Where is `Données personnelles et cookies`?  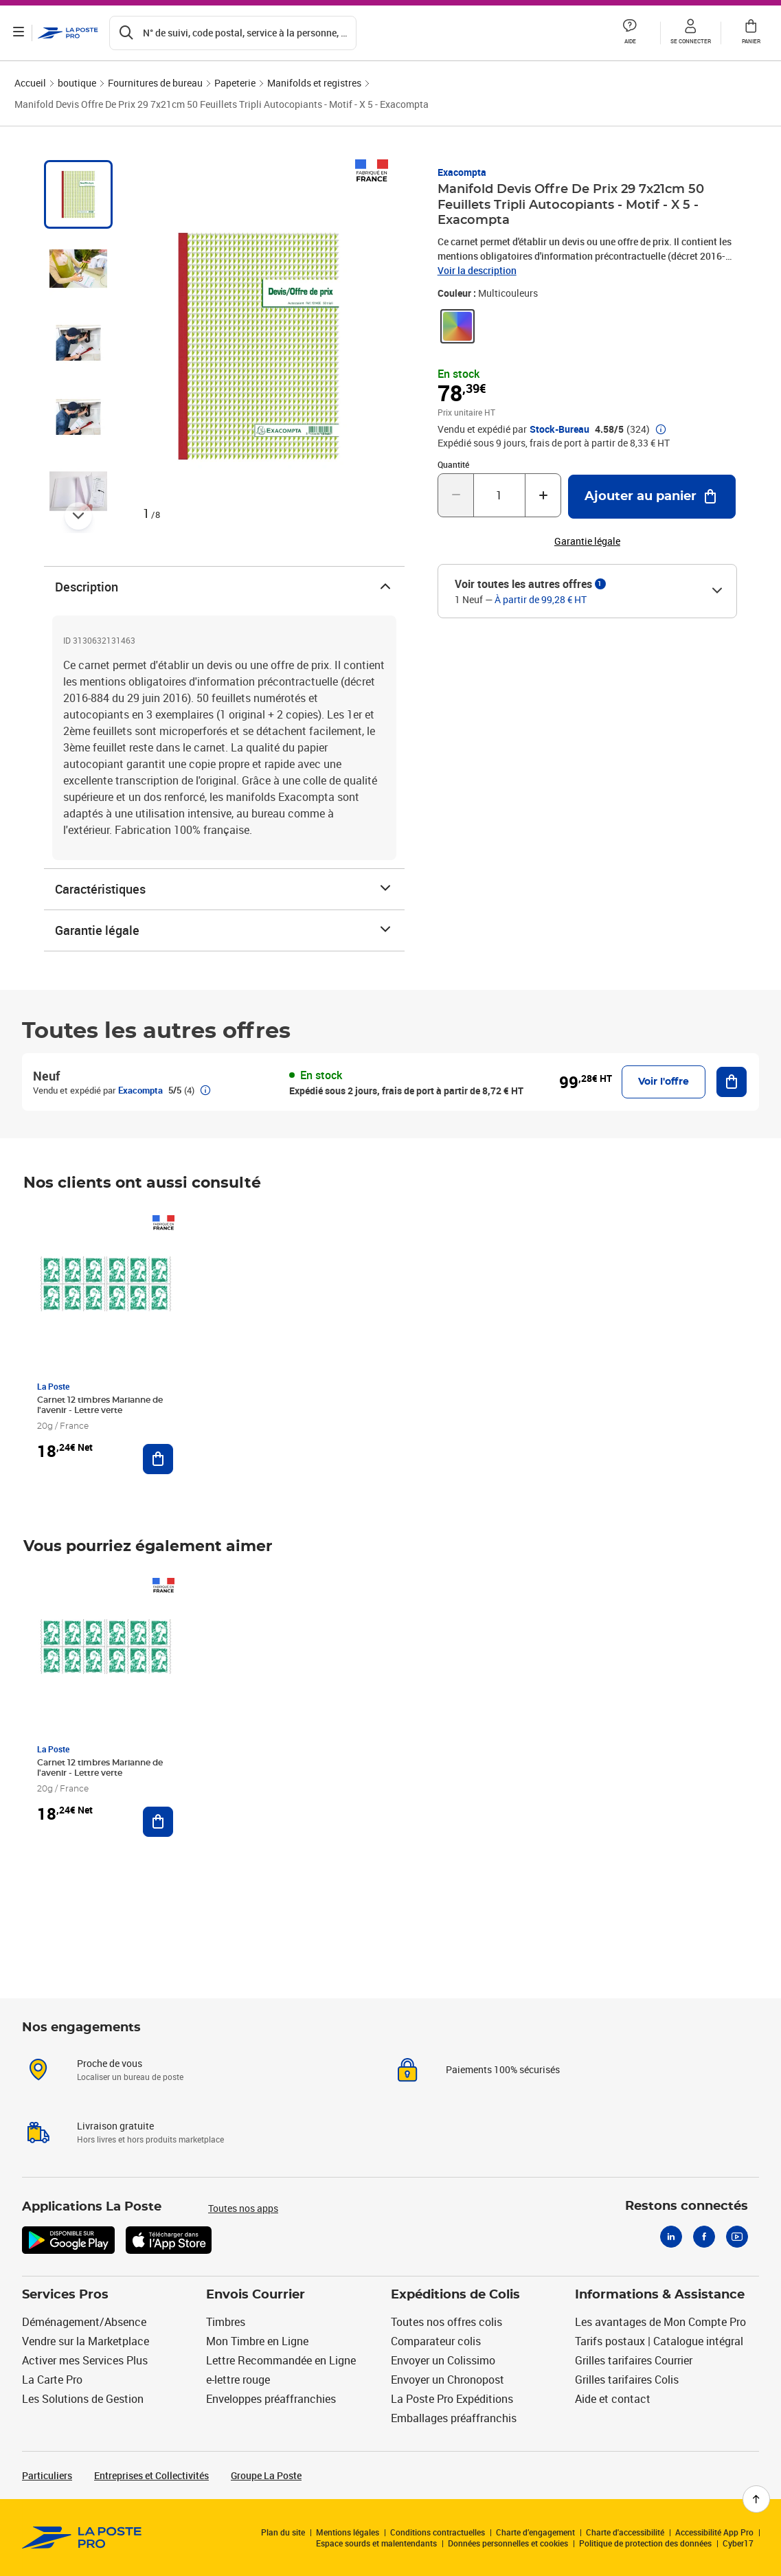 Données personnelles et cookies is located at coordinates (508, 2543).